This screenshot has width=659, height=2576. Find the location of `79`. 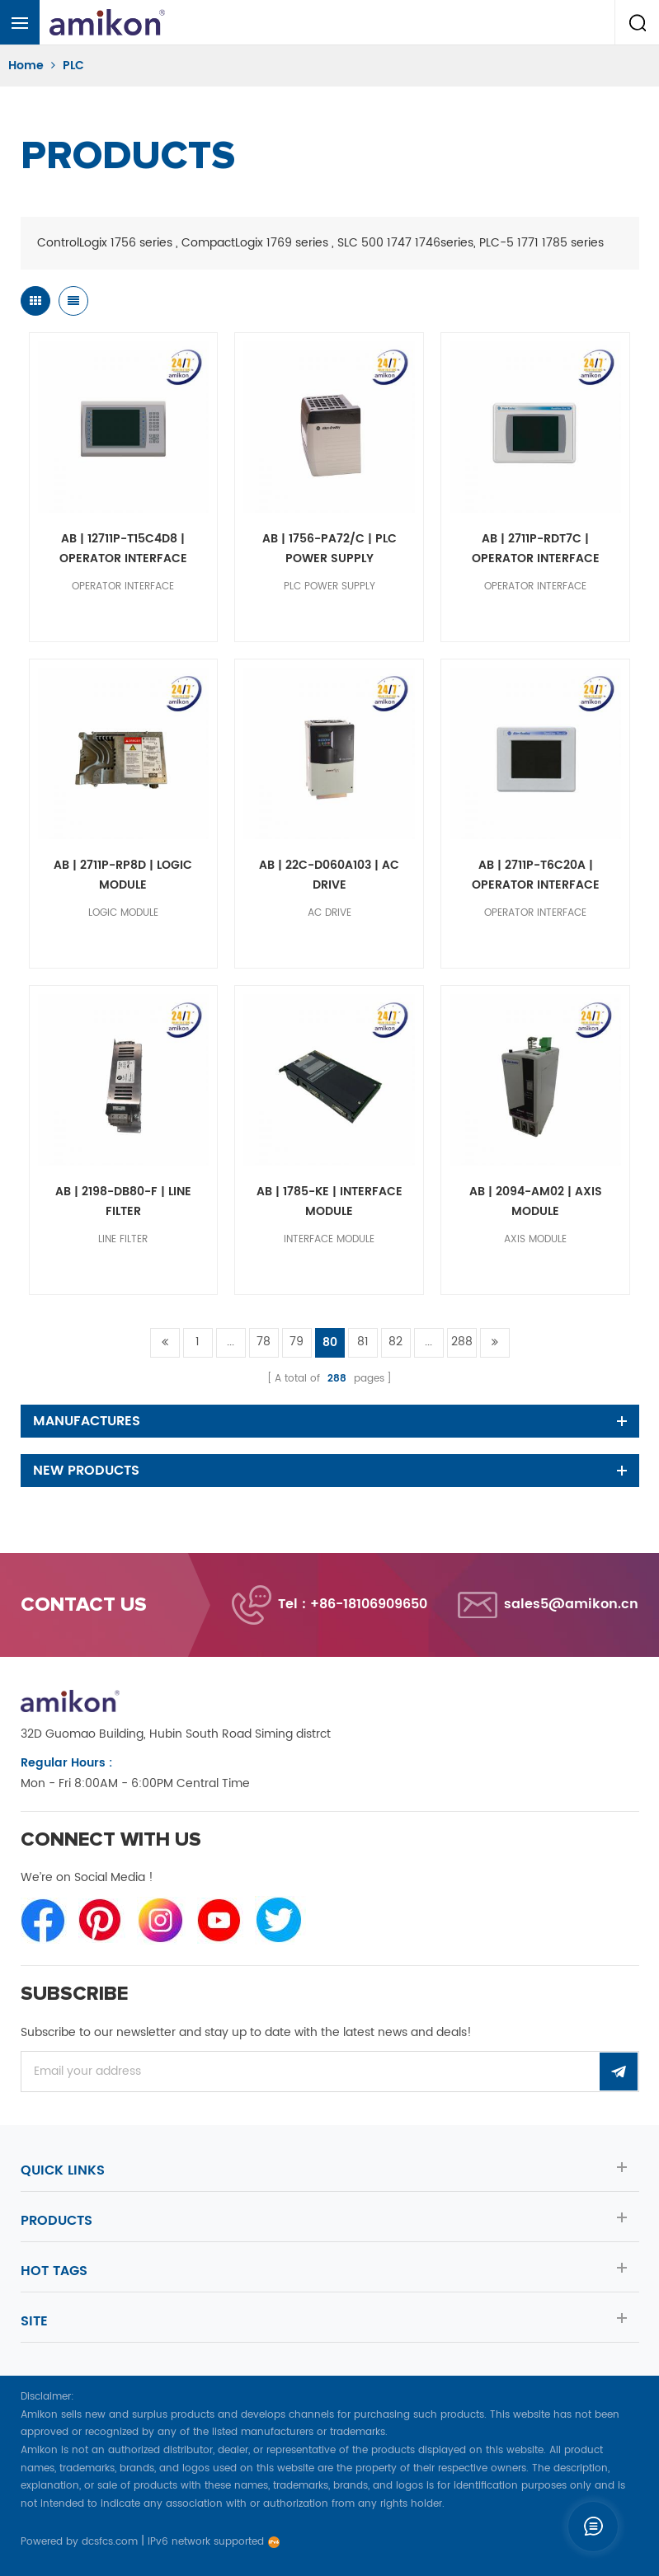

79 is located at coordinates (296, 1341).